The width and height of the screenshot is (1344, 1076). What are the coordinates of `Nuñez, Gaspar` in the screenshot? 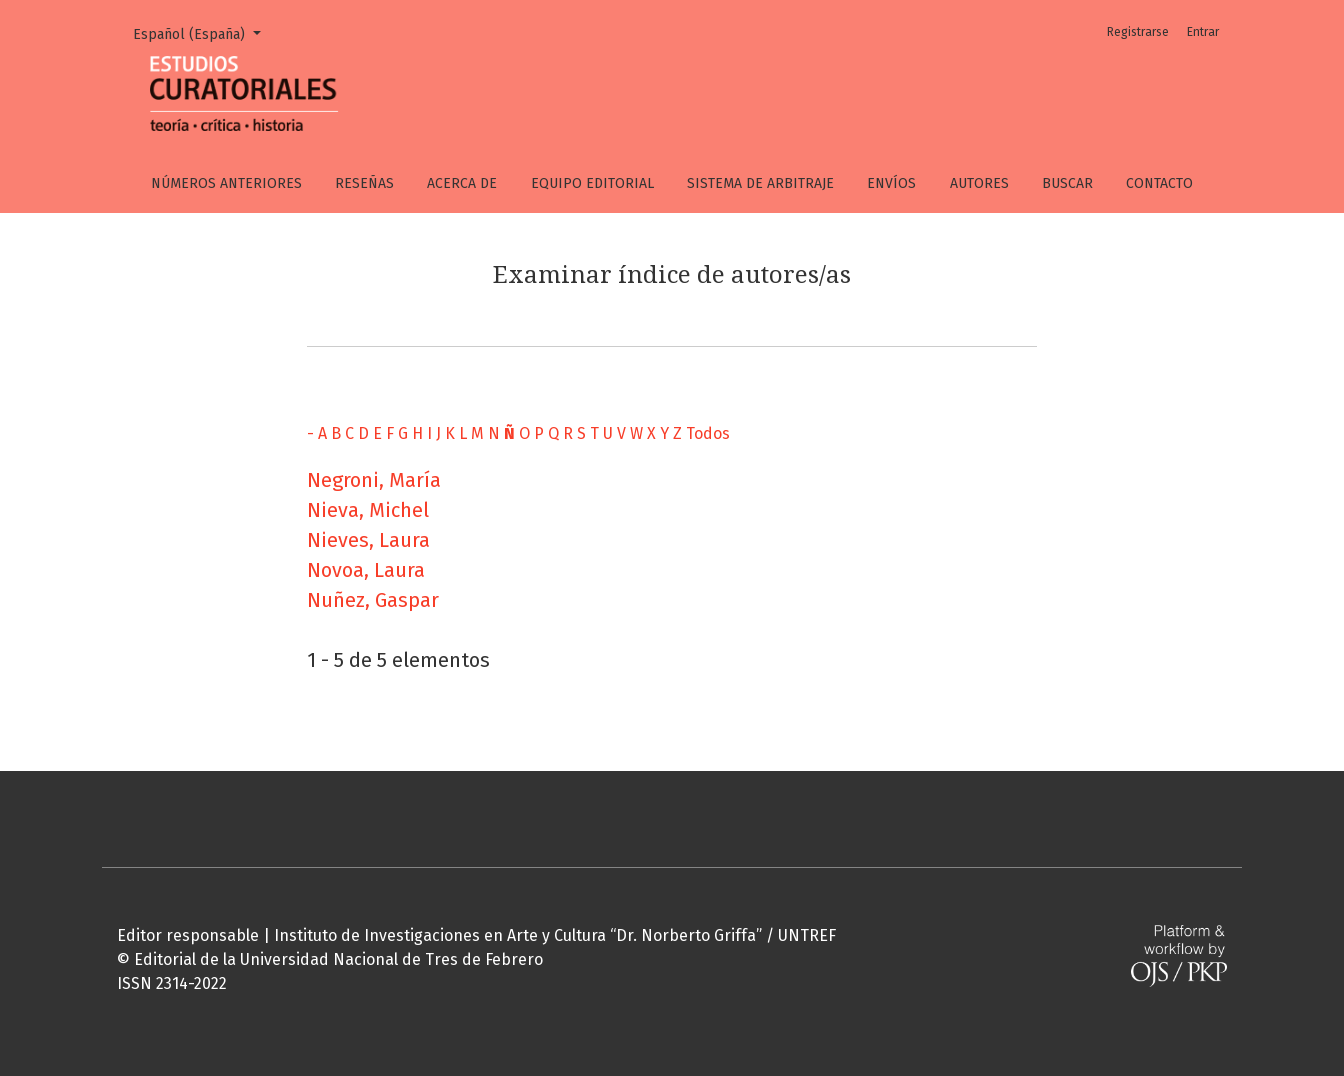 It's located at (373, 600).